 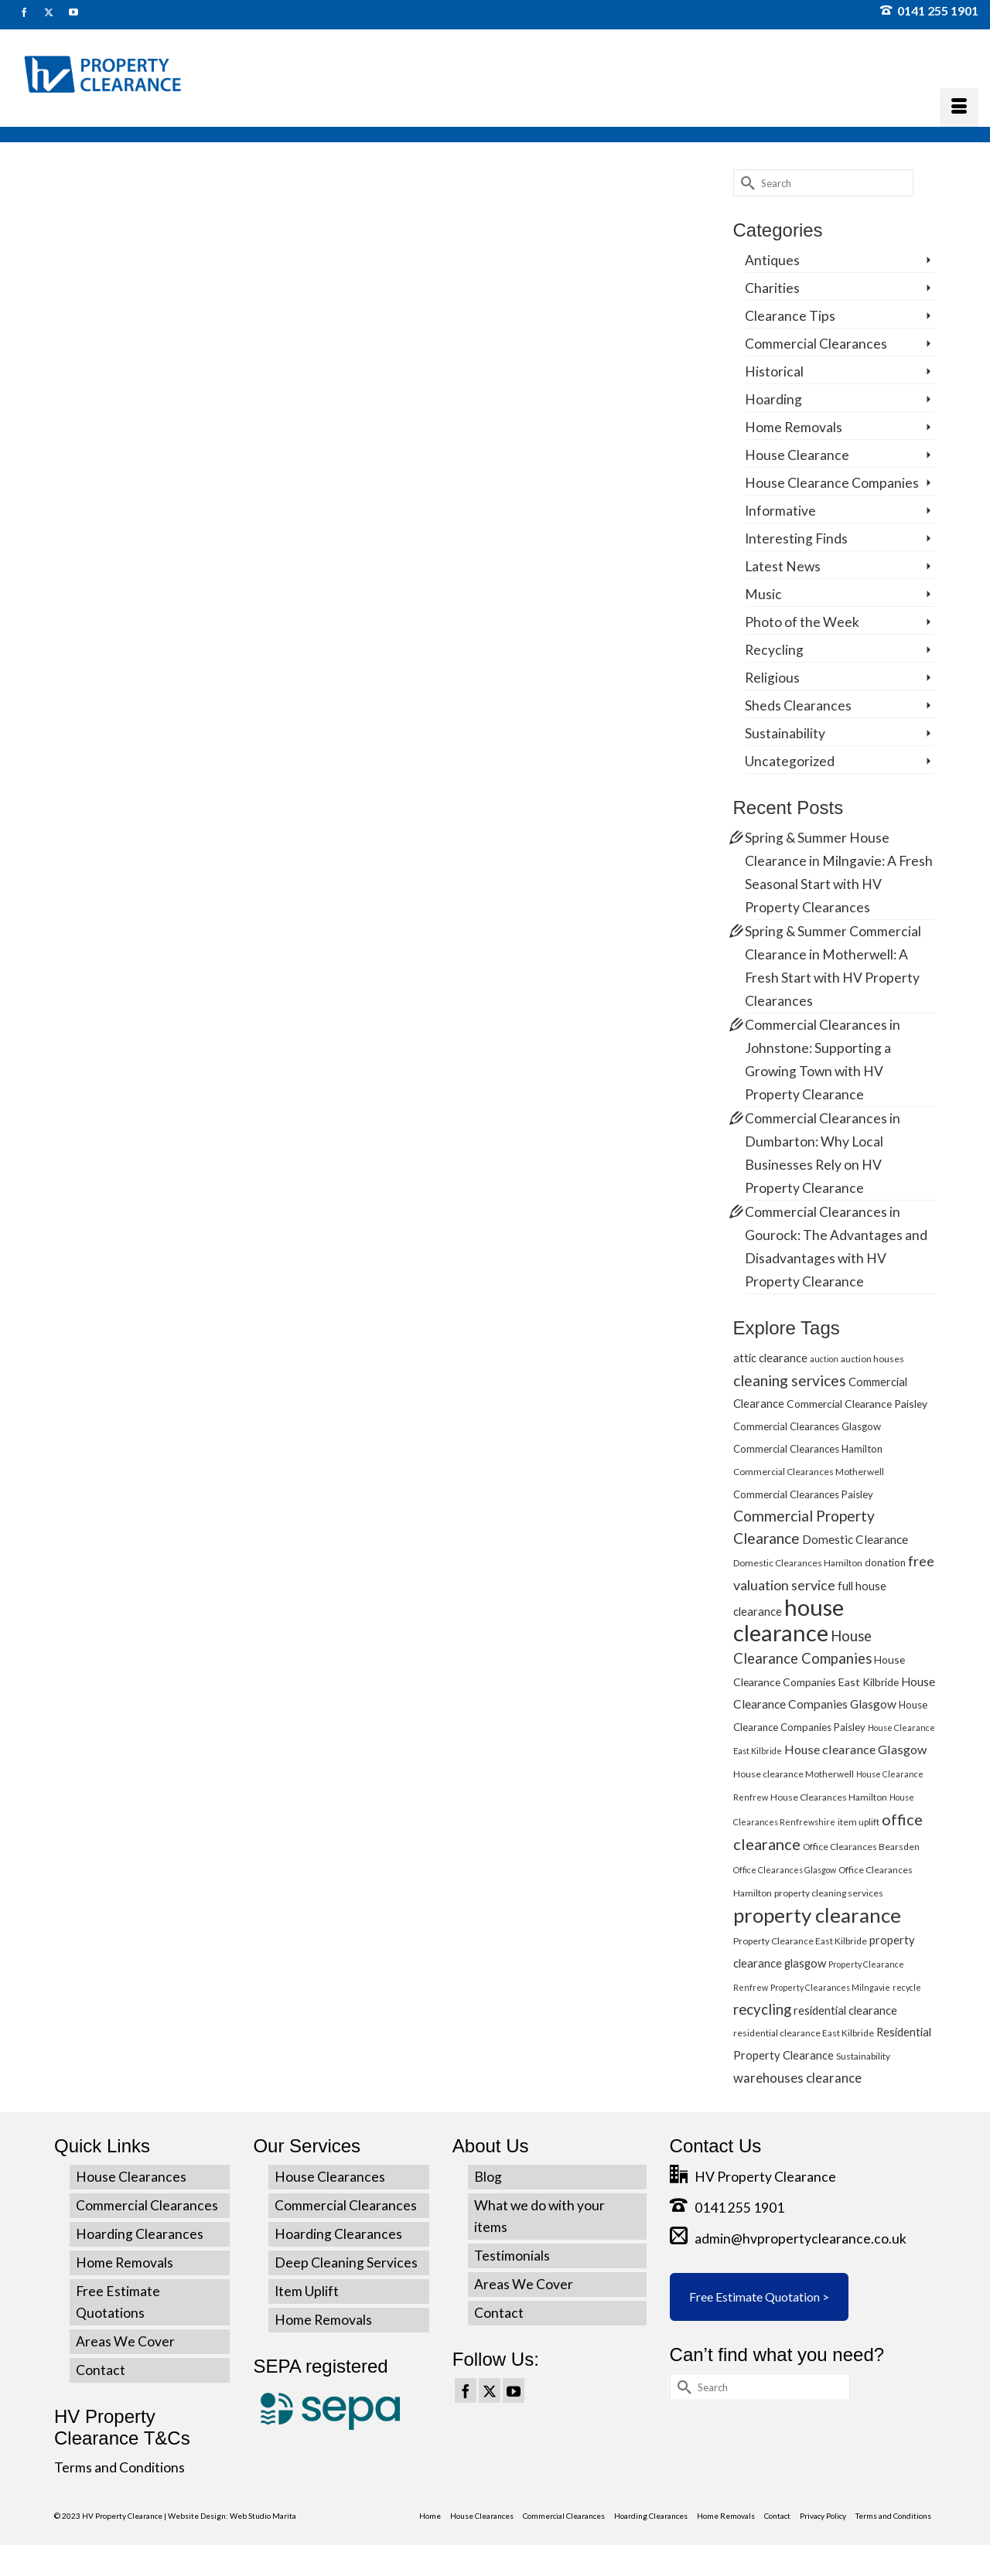 I want to click on Sustainability [Sustainability (5 items)], so click(x=863, y=2056).